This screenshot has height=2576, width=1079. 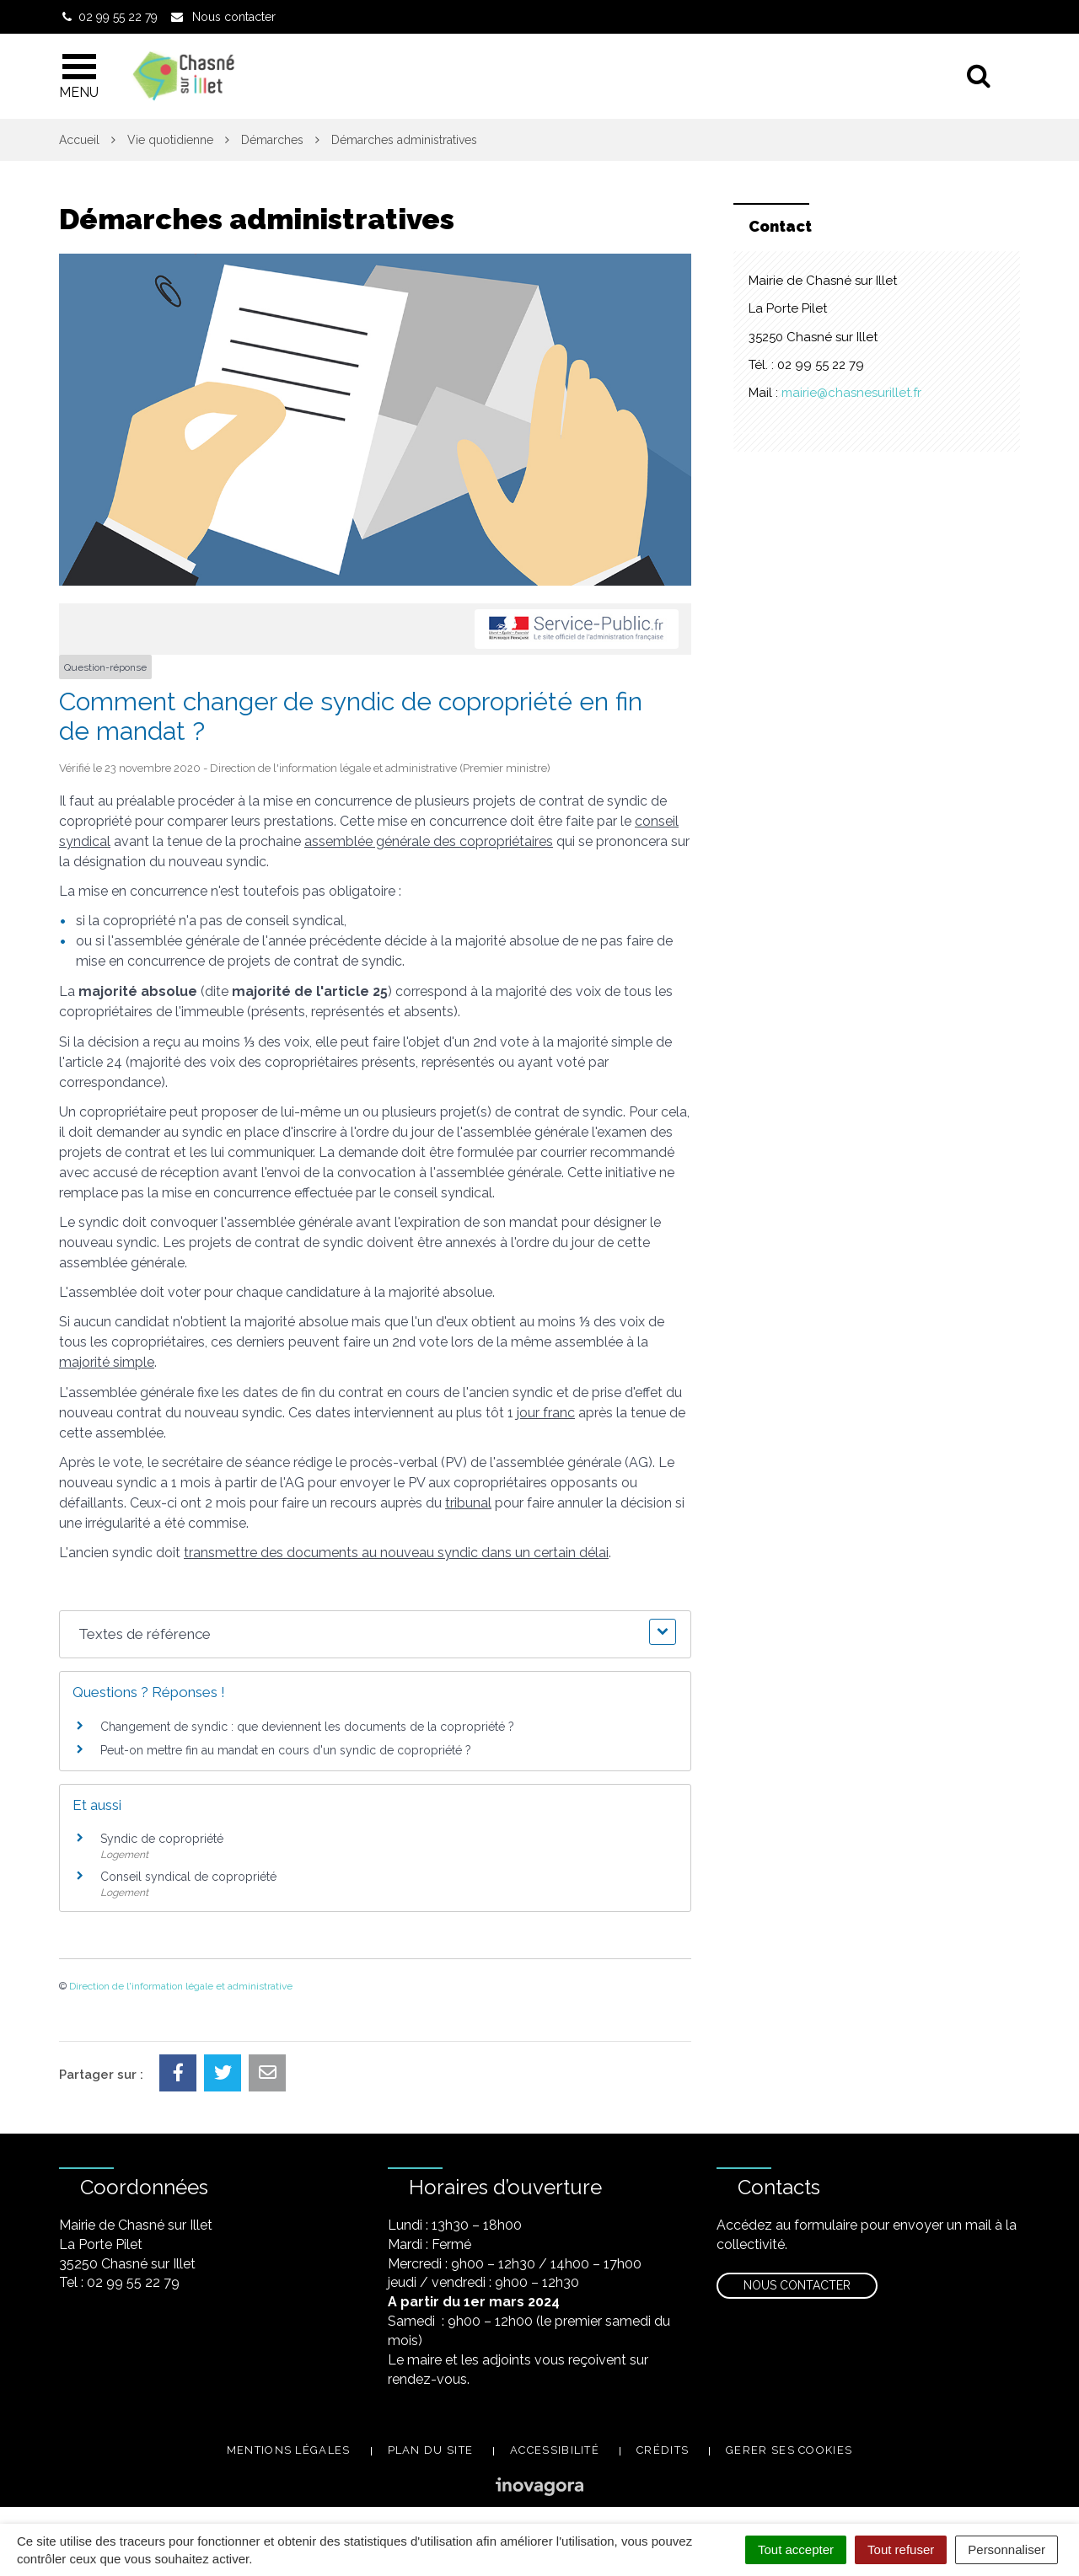 I want to click on mairie@chasnesurillet.fr, so click(x=851, y=392).